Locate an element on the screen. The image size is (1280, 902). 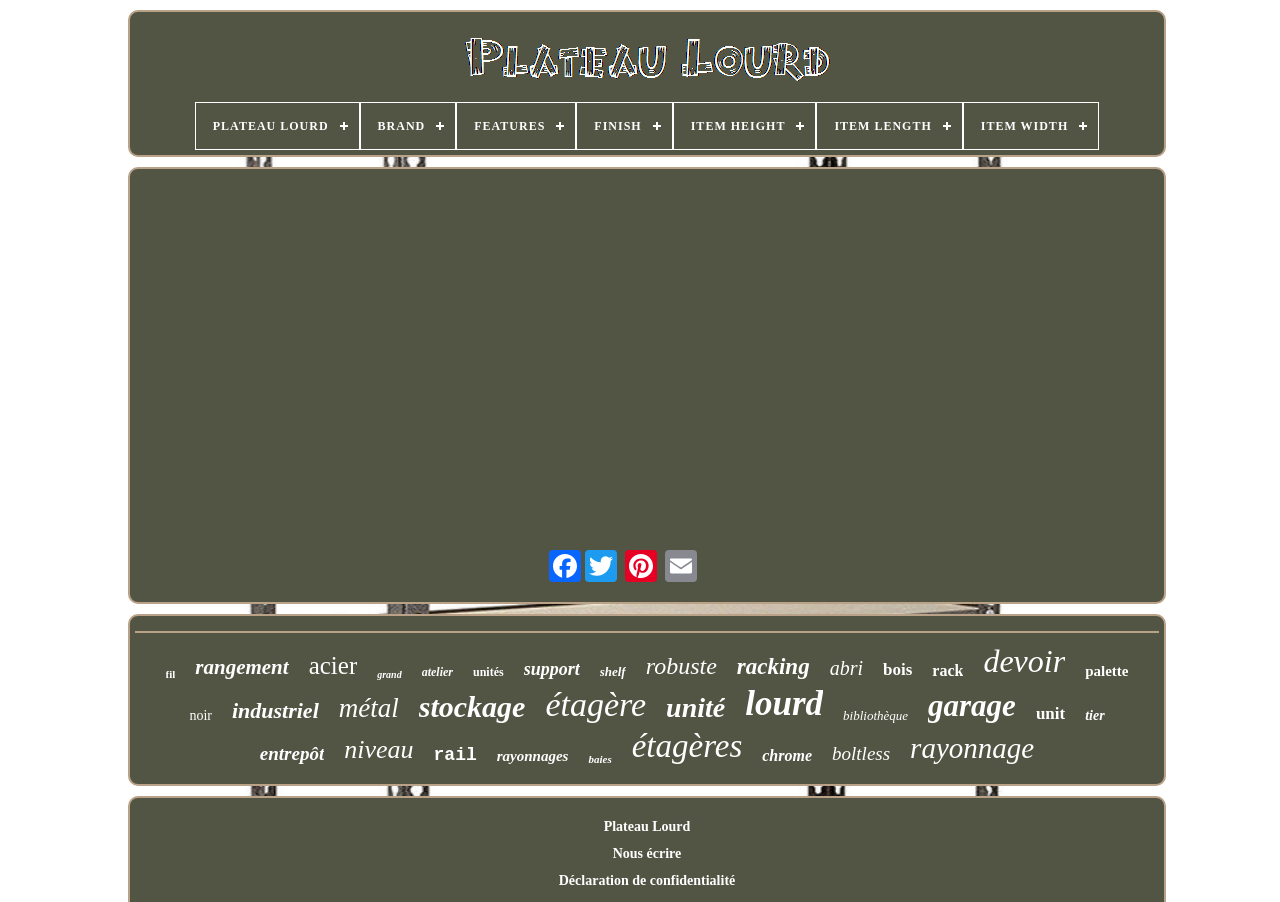
unit is located at coordinates (1050, 713).